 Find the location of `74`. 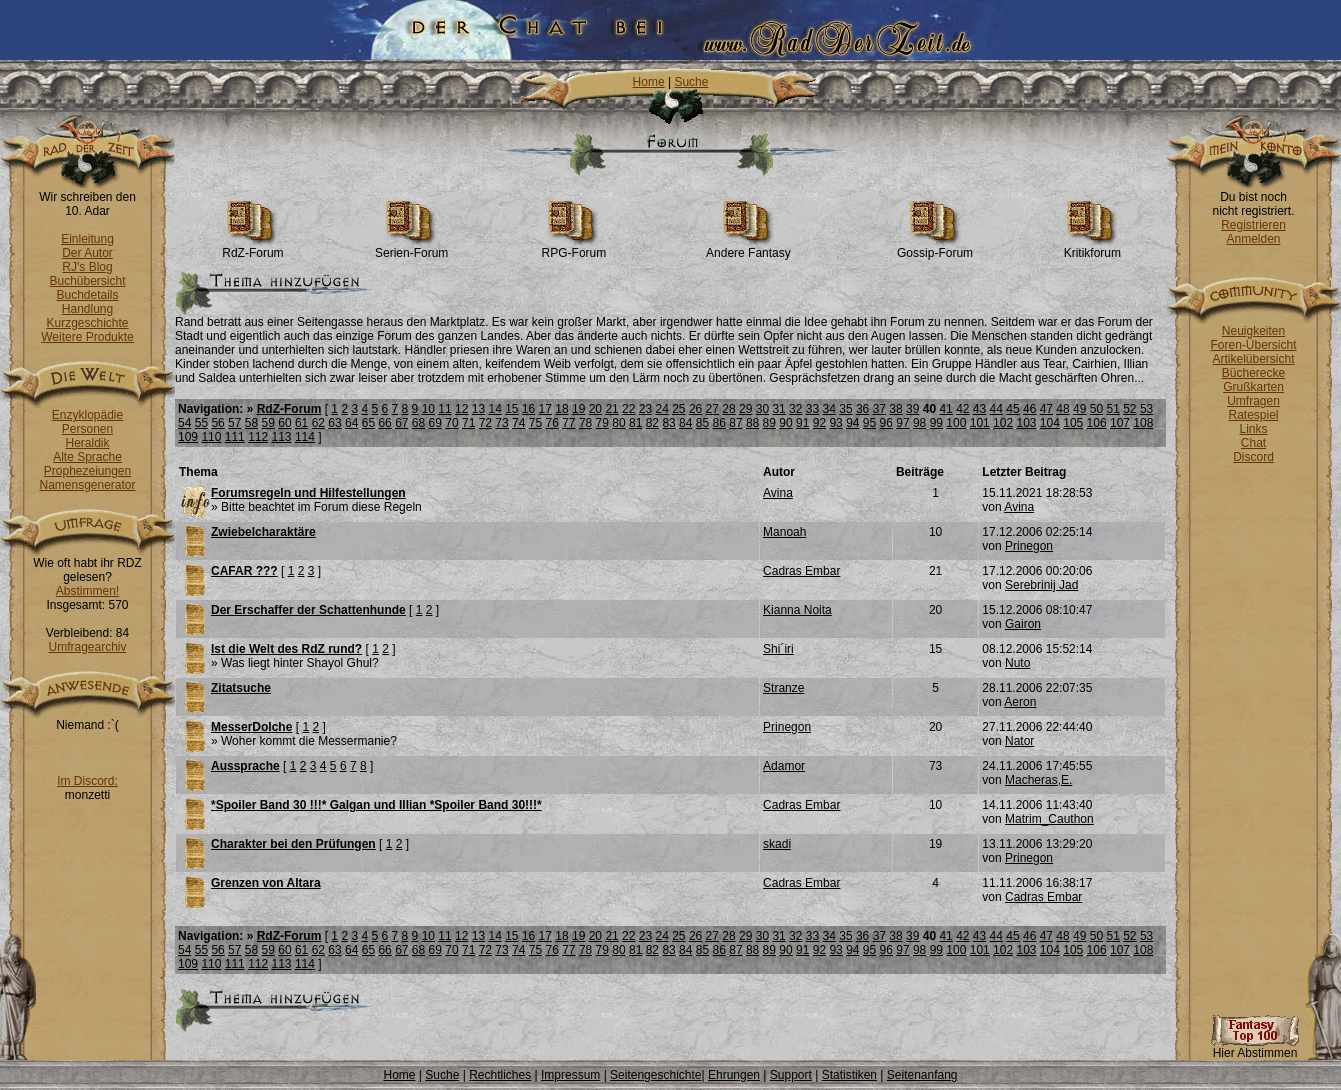

74 is located at coordinates (518, 423).